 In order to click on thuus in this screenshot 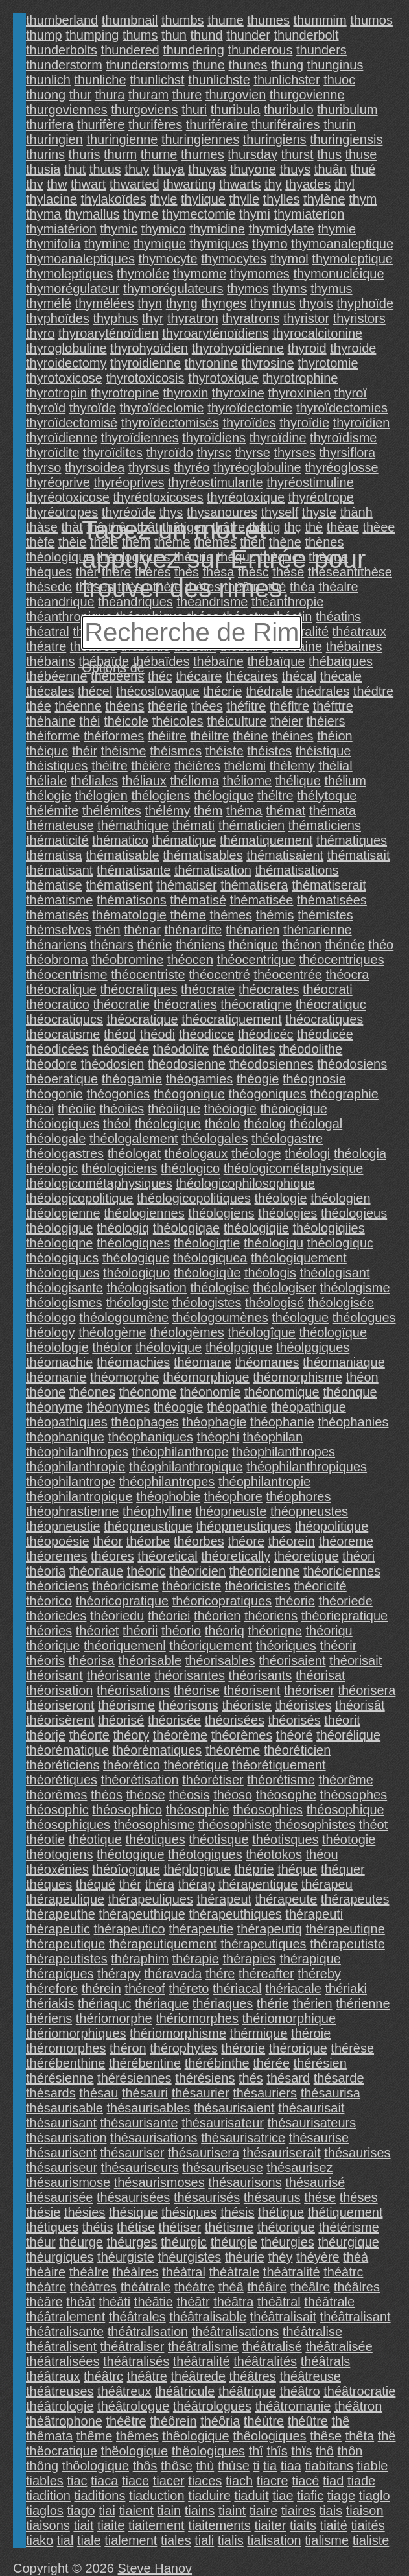, I will do `click(105, 169)`.